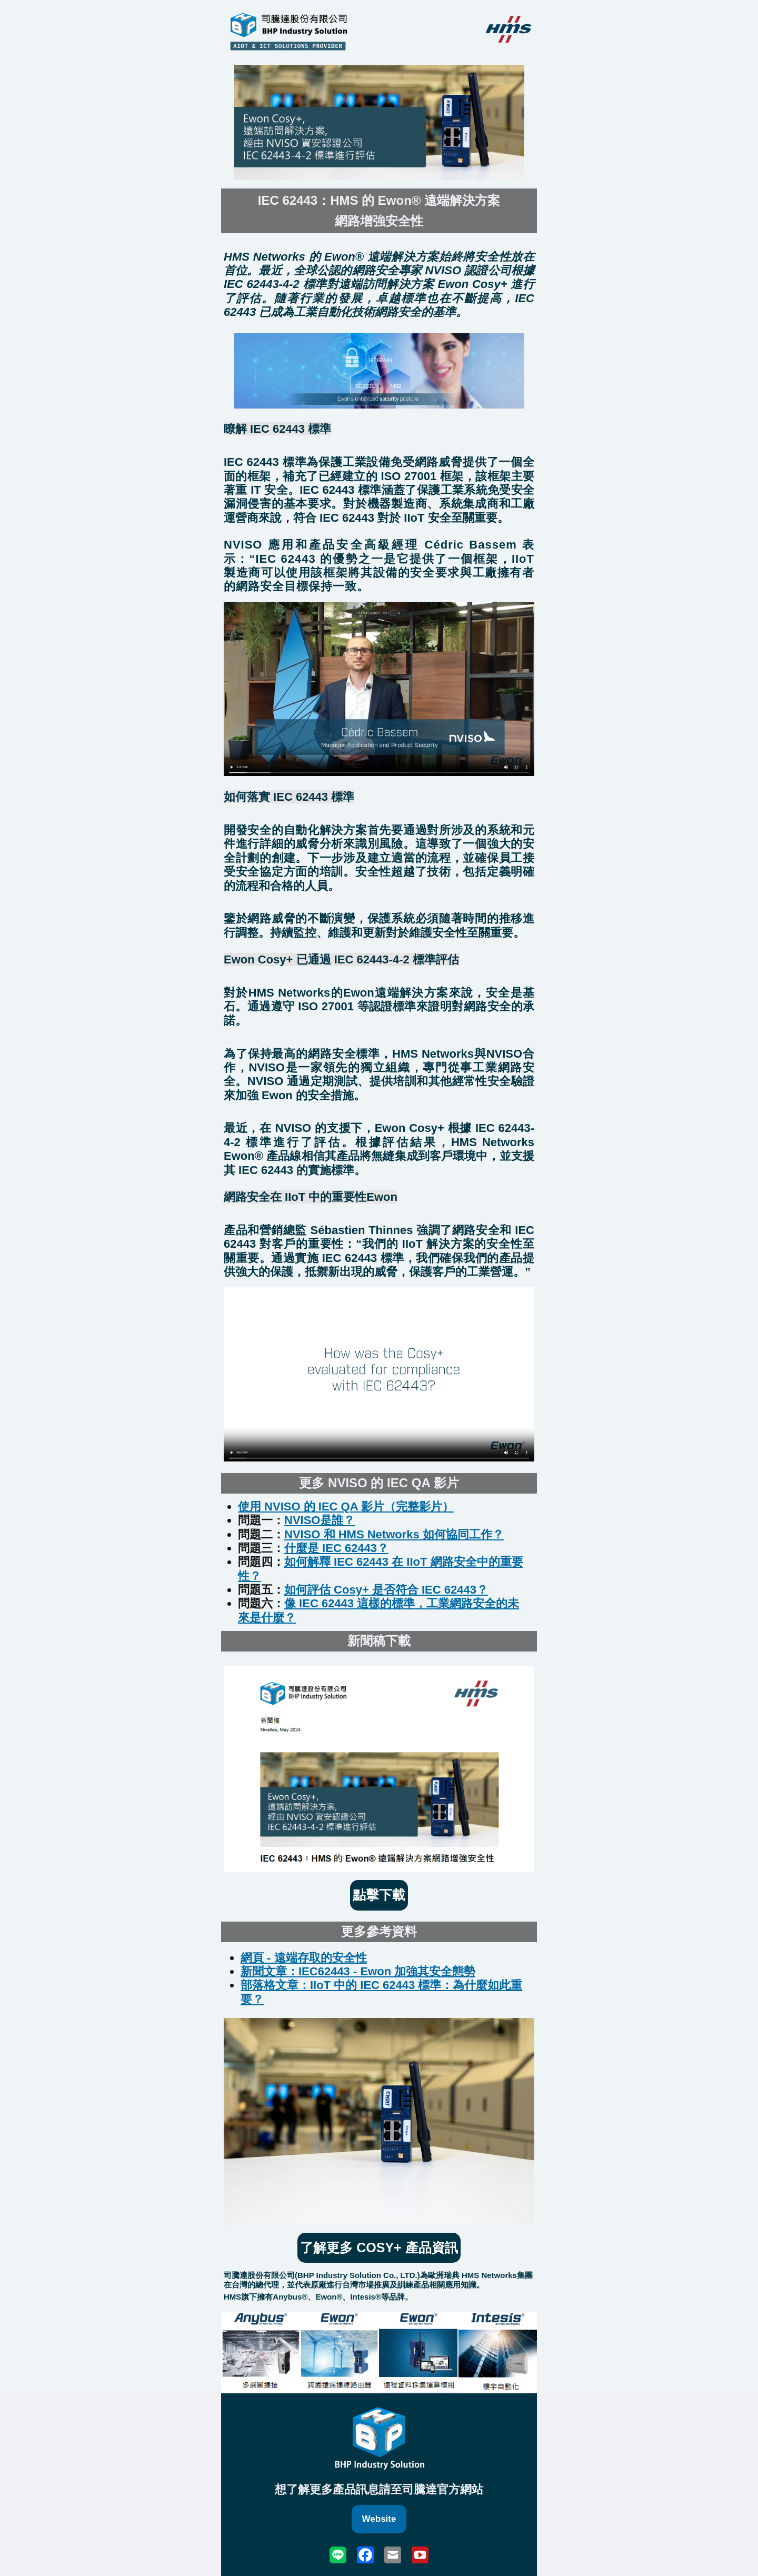 This screenshot has height=2576, width=758. I want to click on NVISO是誰？, so click(319, 1520).